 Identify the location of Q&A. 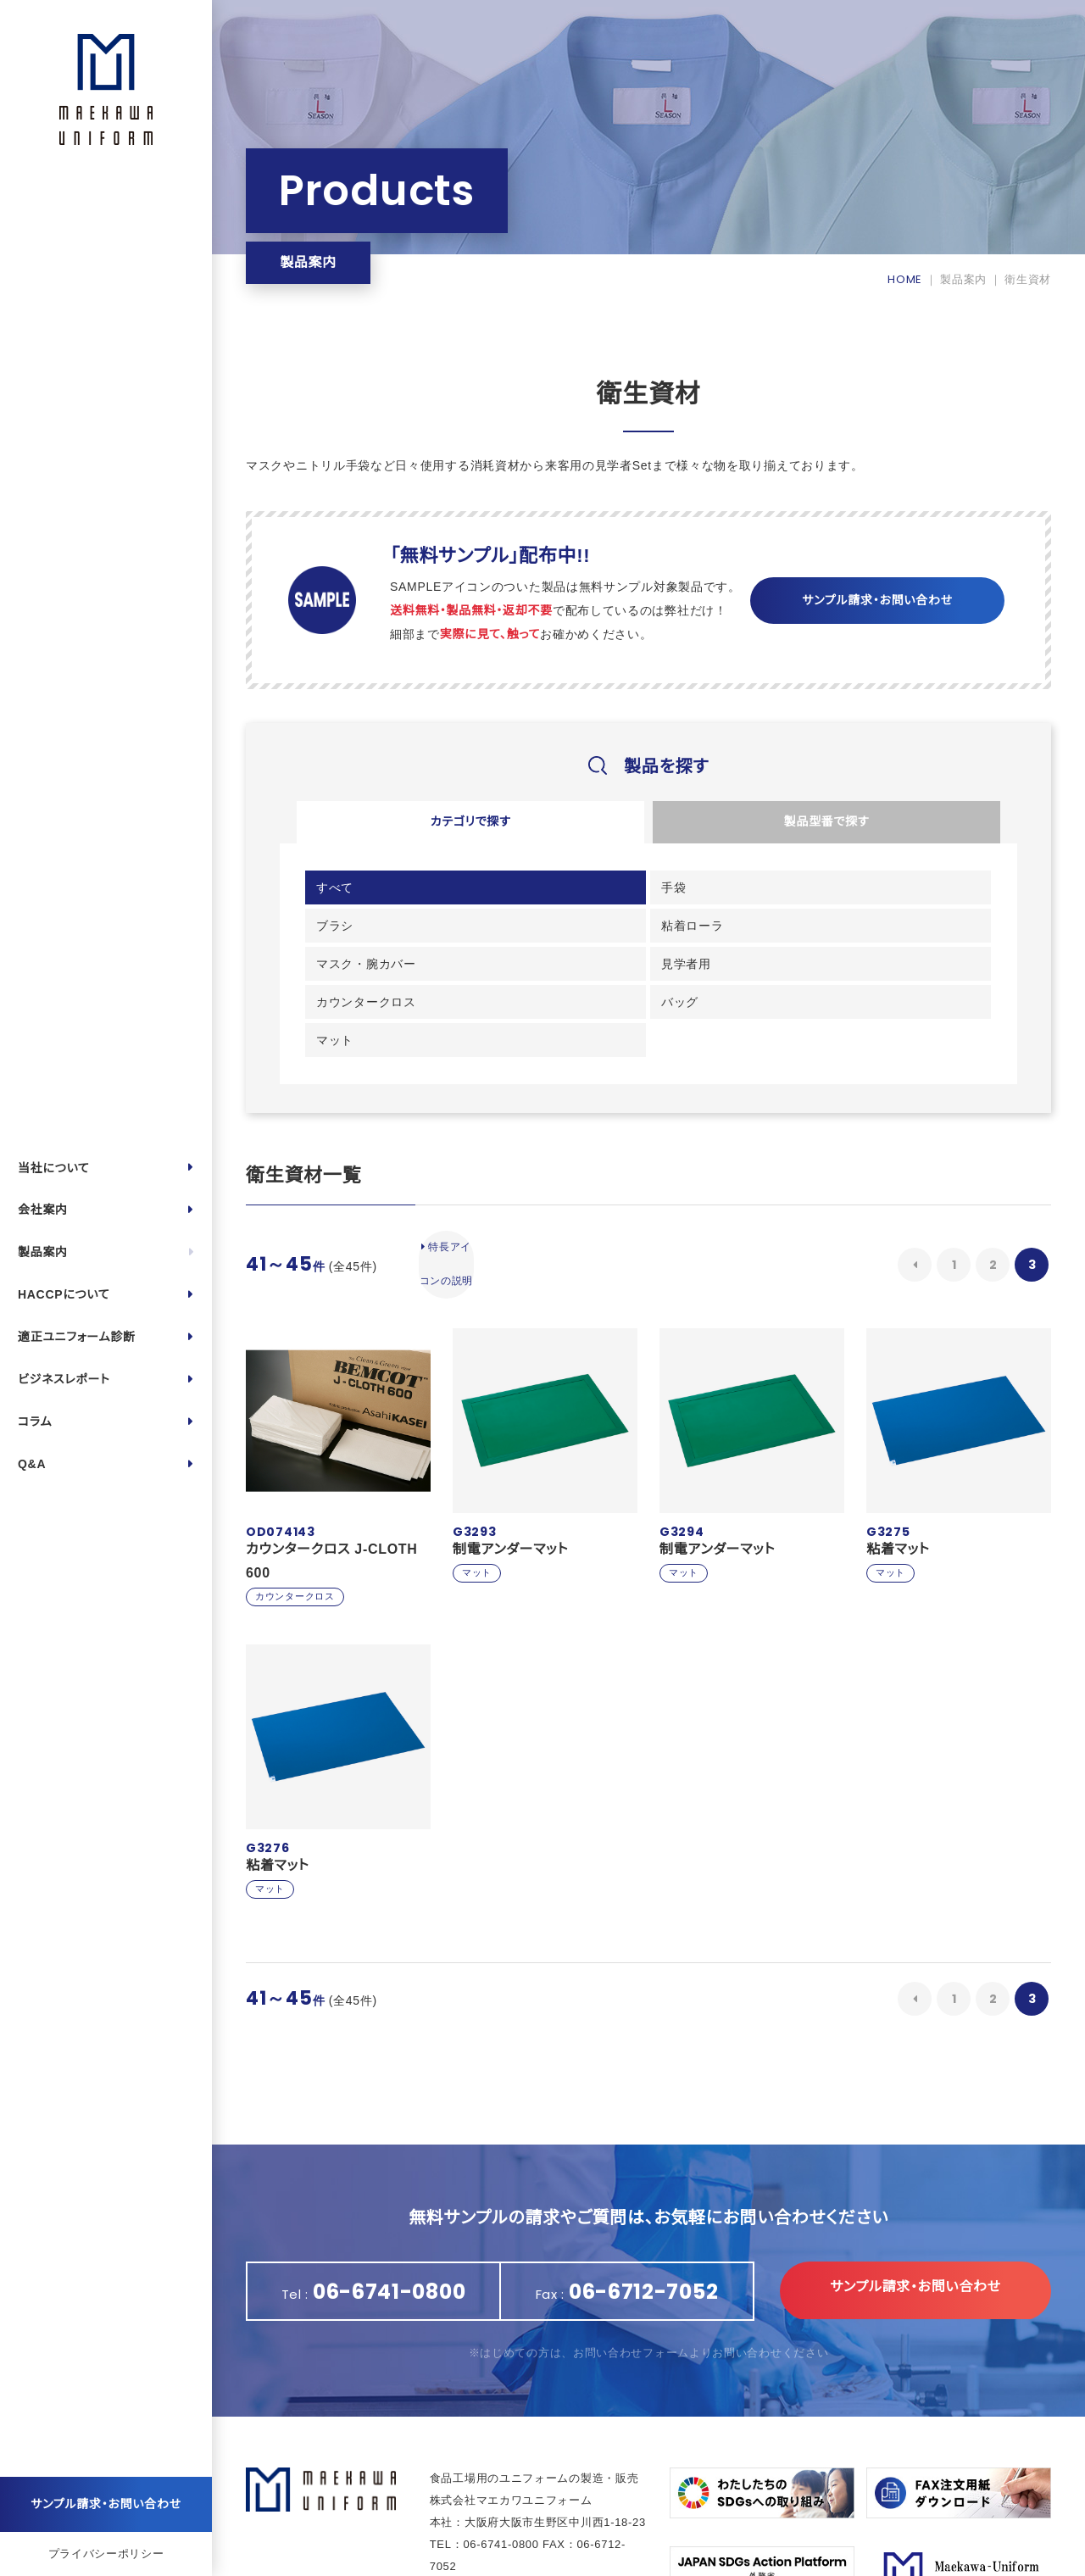
(32, 1464).